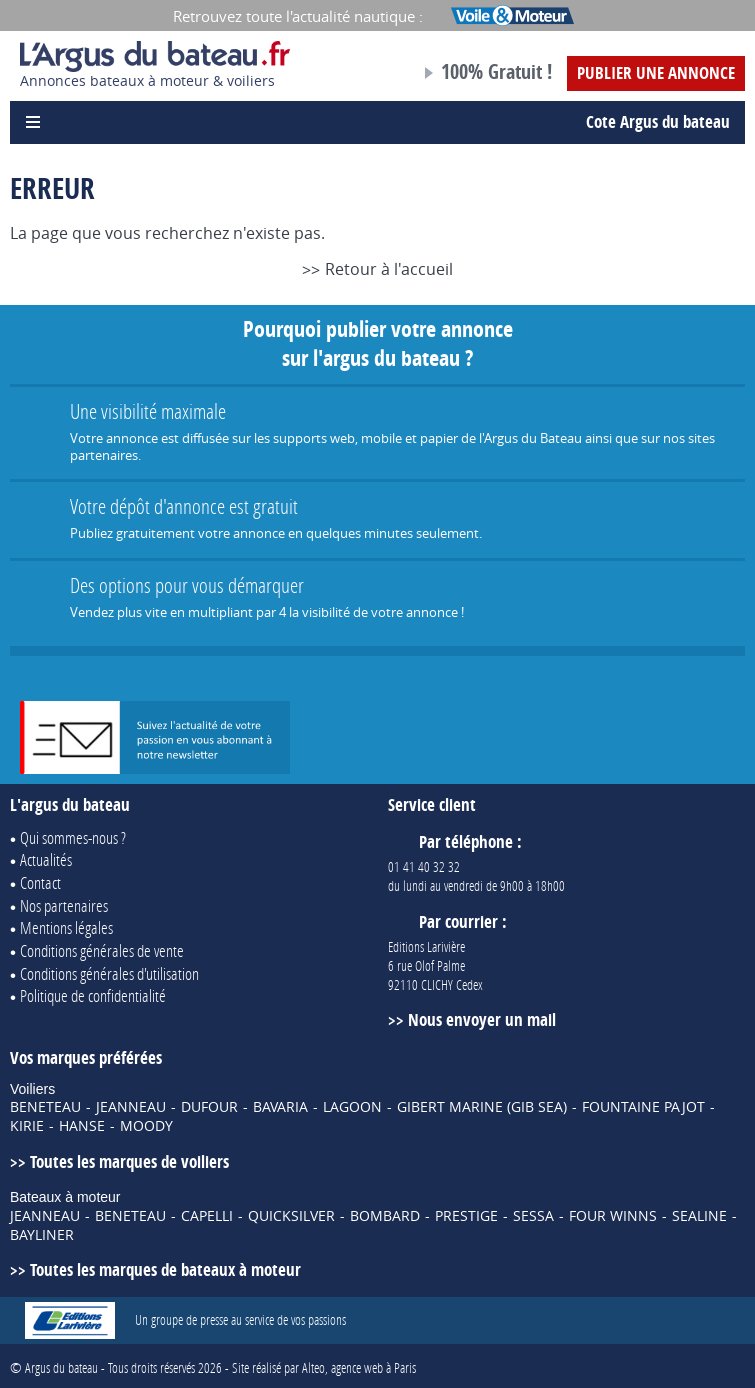  Describe the element at coordinates (40, 882) in the screenshot. I see `Contact` at that location.